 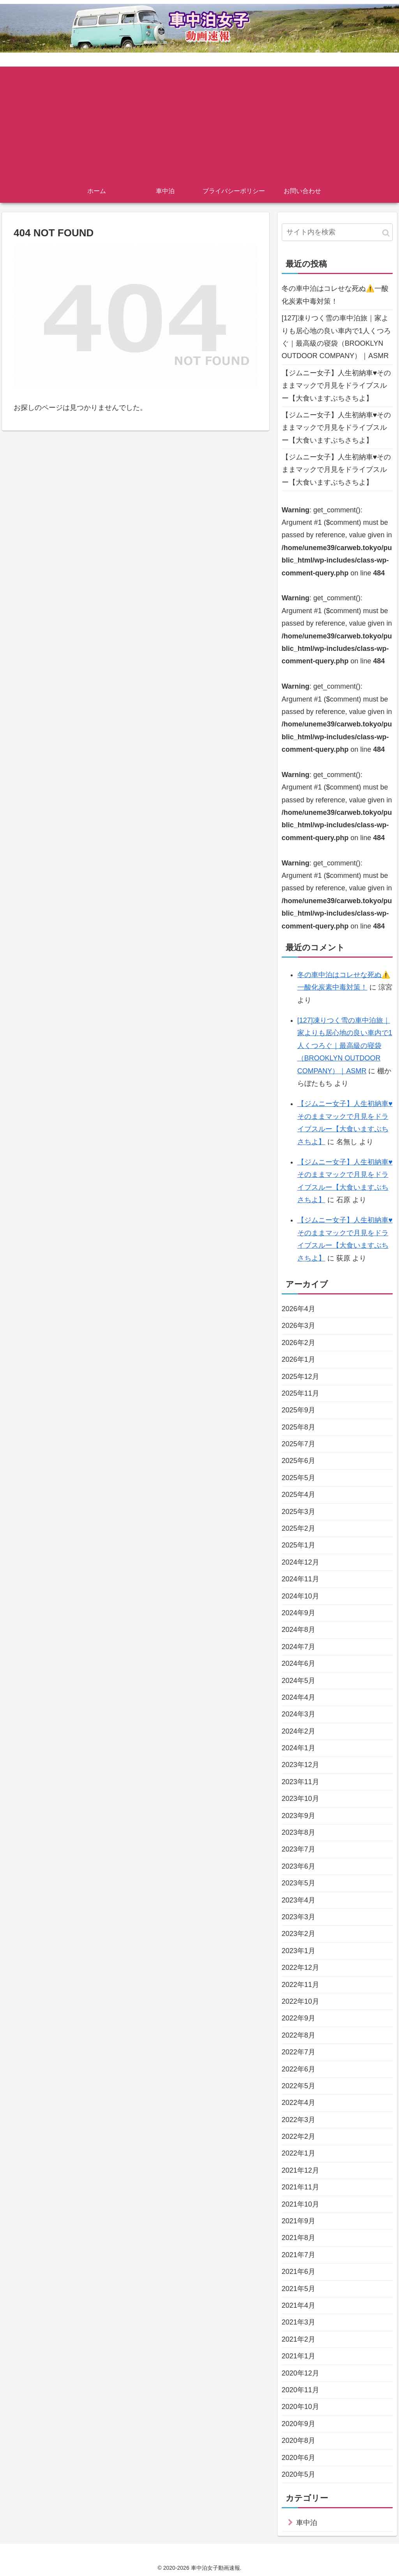 I want to click on 2025年1月, so click(x=298, y=1545).